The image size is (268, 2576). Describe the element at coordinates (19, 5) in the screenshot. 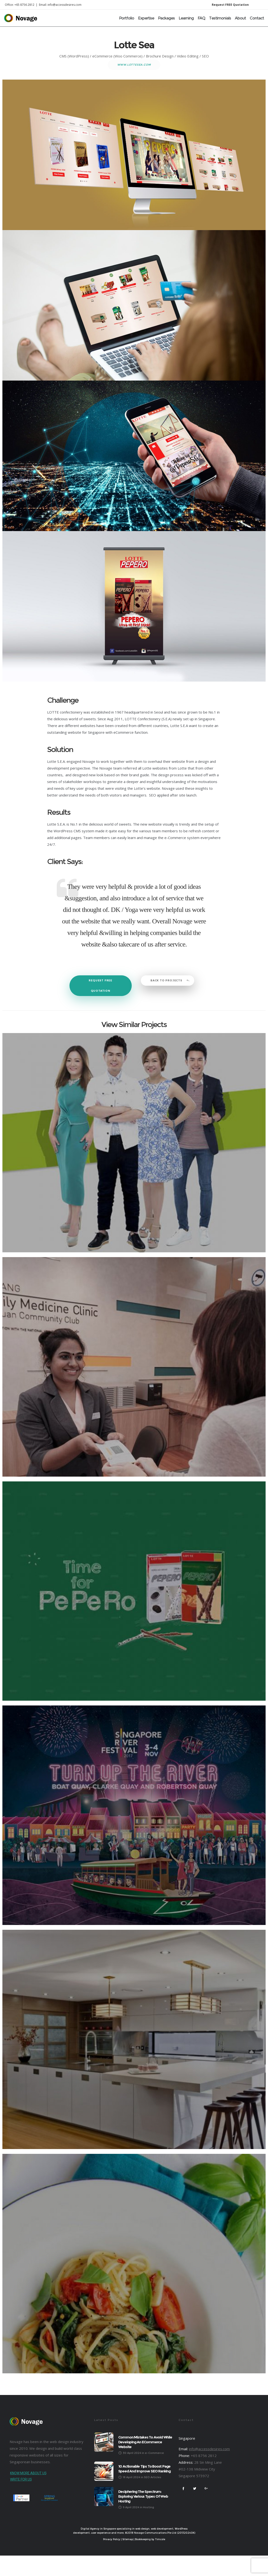

I see `Office: +65 8756 2812` at that location.